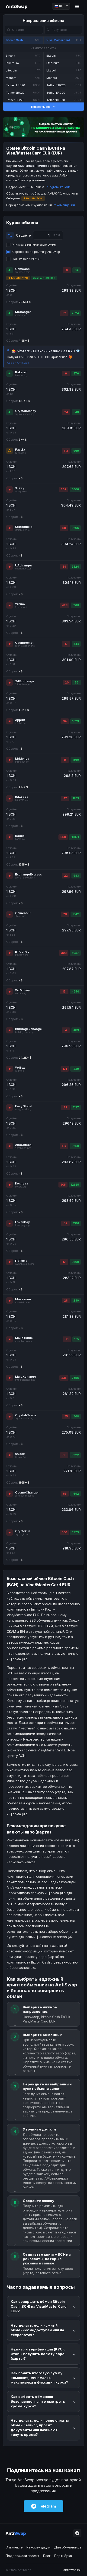 This screenshot has width=87, height=2576. I want to click on BulldogExchange, so click(28, 1029).